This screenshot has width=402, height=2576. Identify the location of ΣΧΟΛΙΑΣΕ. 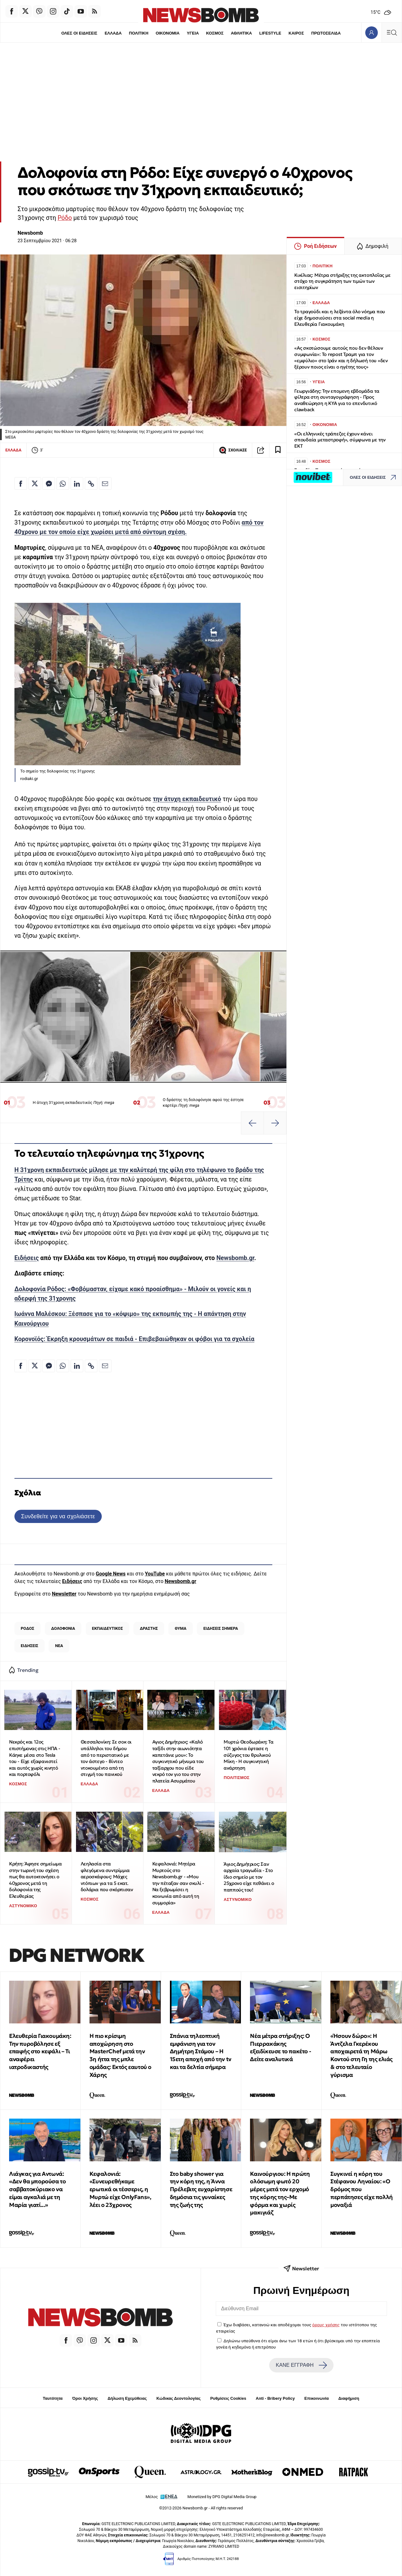
(233, 450).